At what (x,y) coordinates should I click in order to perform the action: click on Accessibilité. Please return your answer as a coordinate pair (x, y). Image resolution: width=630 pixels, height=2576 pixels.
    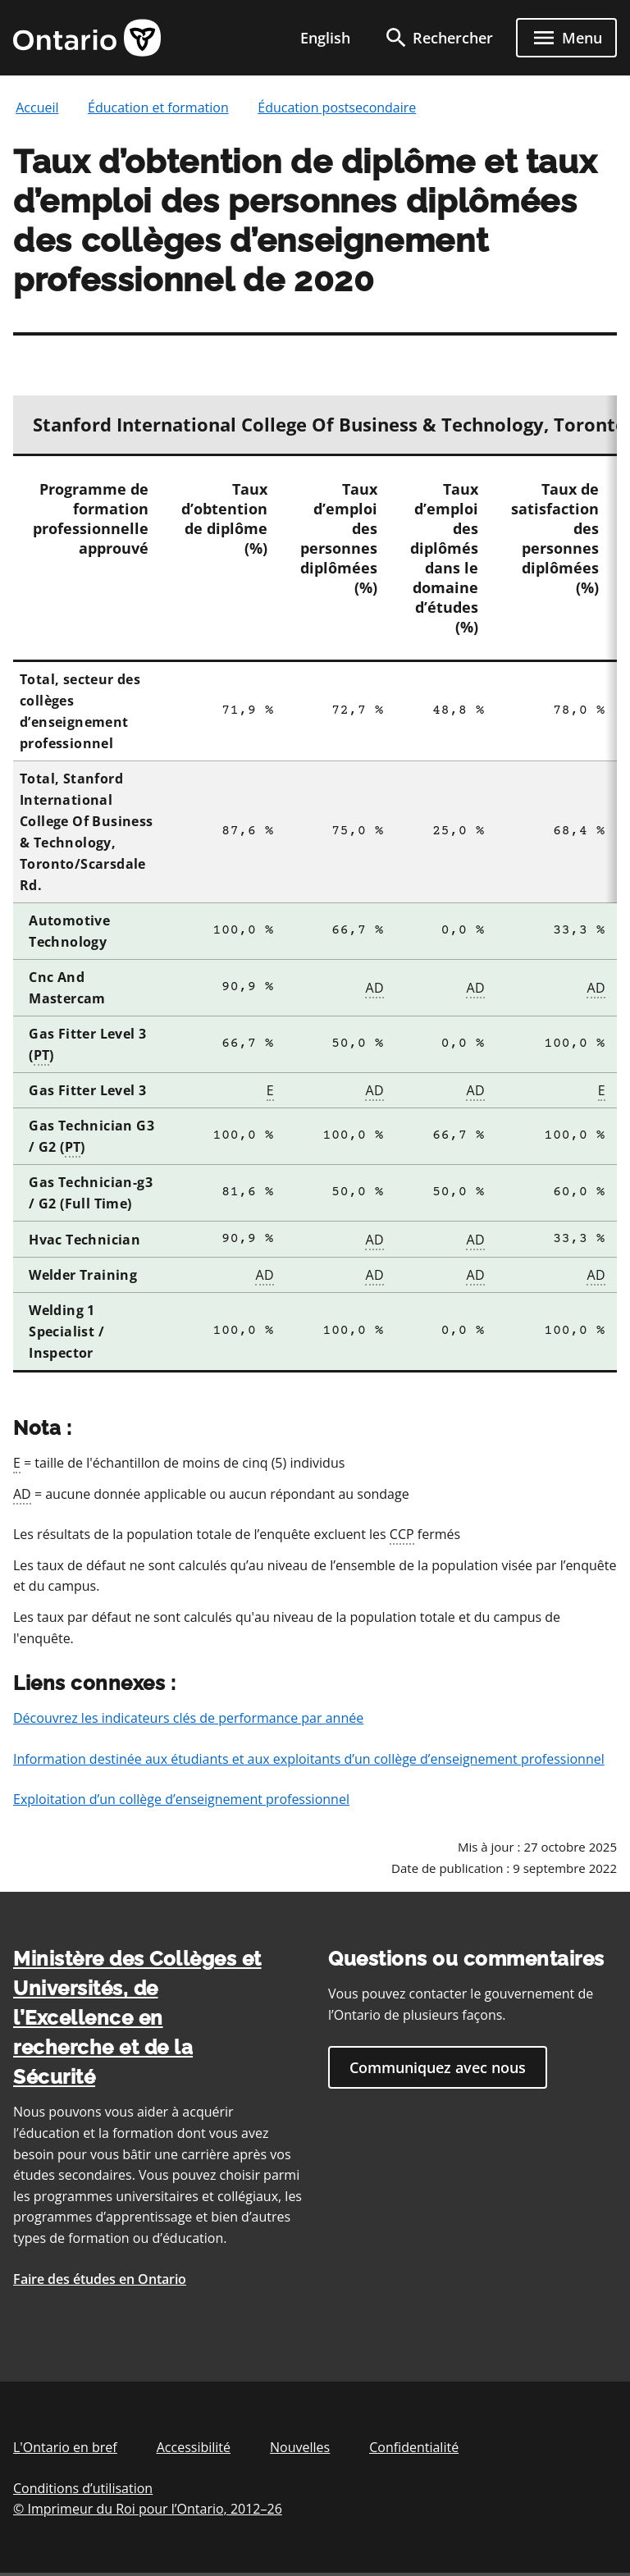
    Looking at the image, I should click on (194, 2447).